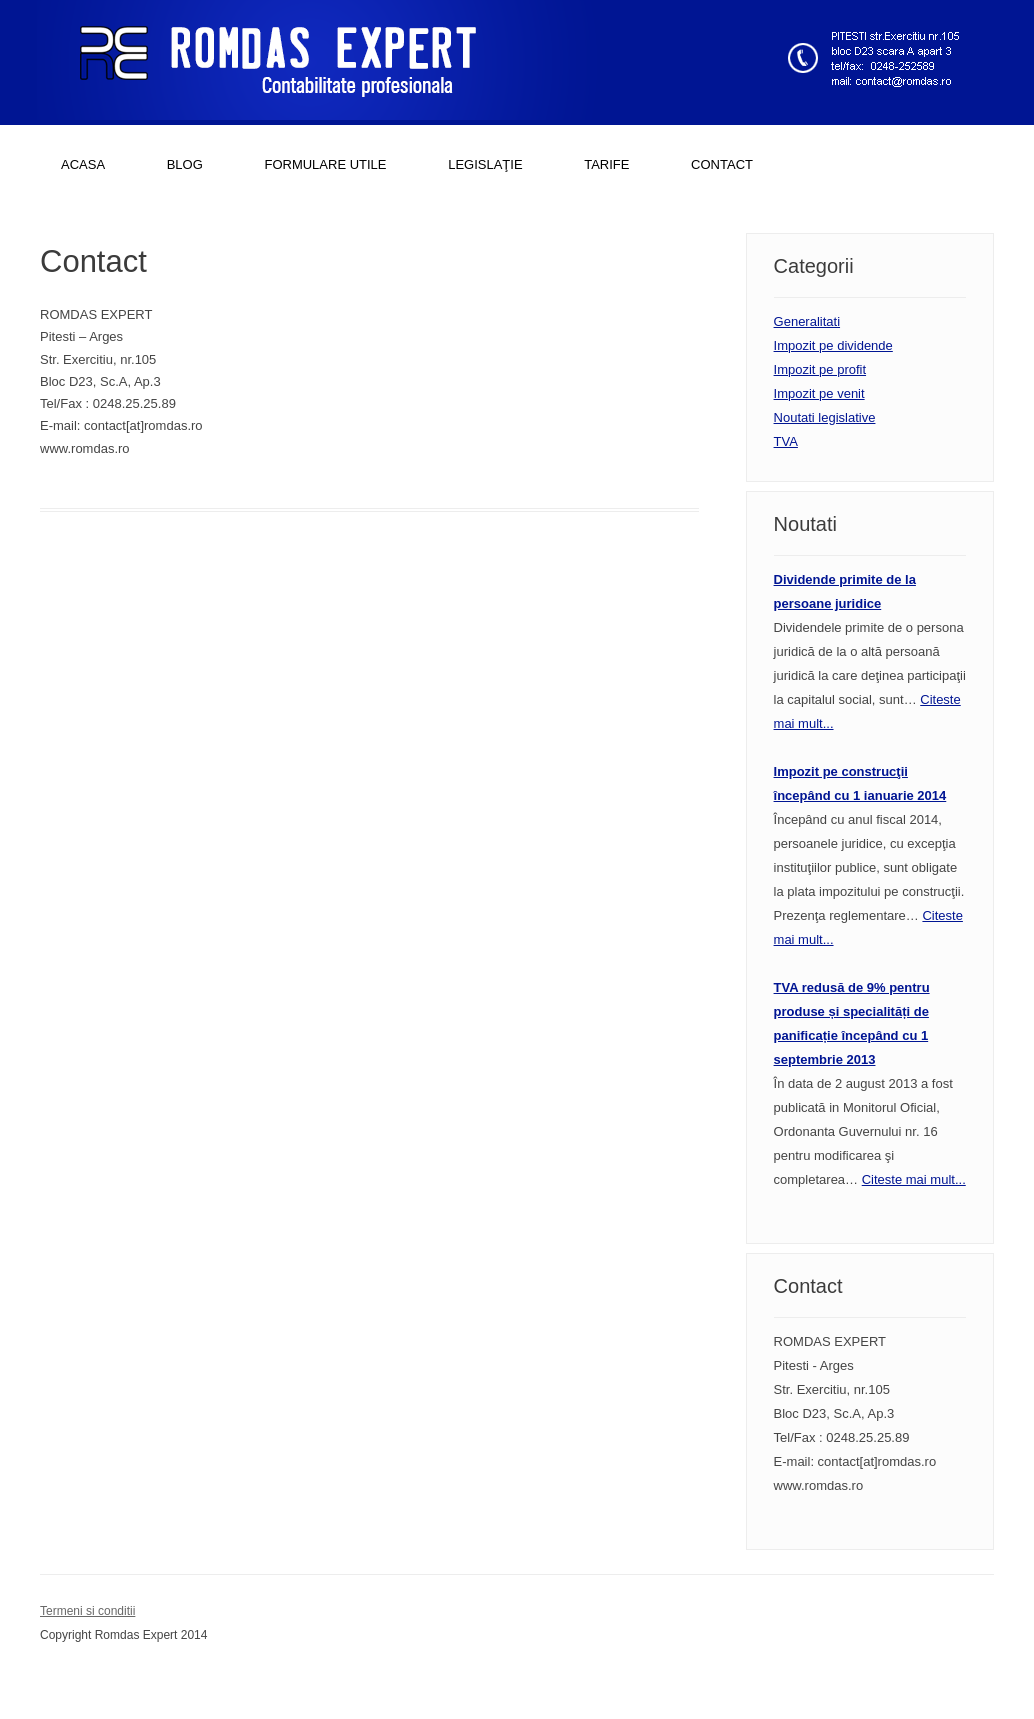 The width and height of the screenshot is (1034, 1719). Describe the element at coordinates (786, 441) in the screenshot. I see `TVA` at that location.